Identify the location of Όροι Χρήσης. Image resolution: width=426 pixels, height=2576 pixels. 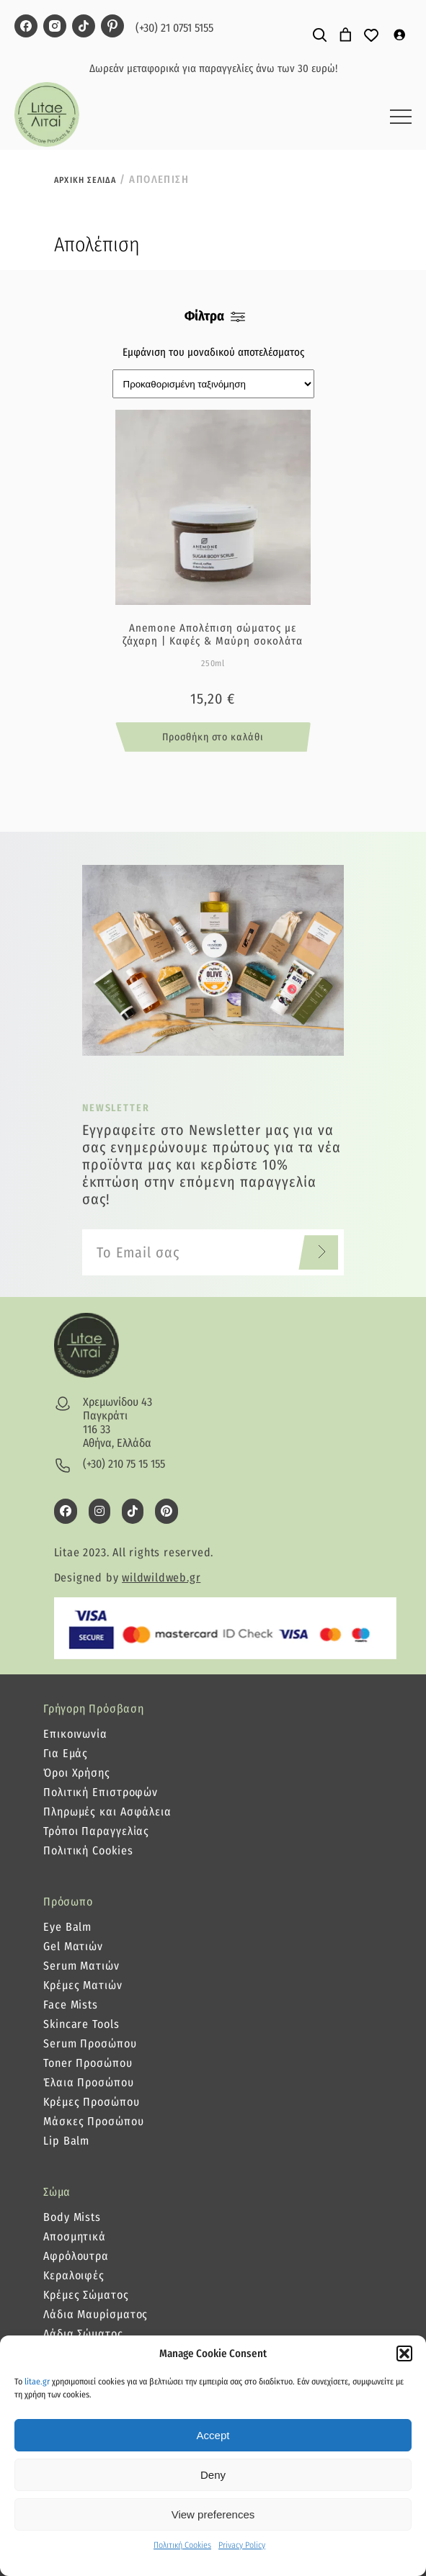
(76, 1773).